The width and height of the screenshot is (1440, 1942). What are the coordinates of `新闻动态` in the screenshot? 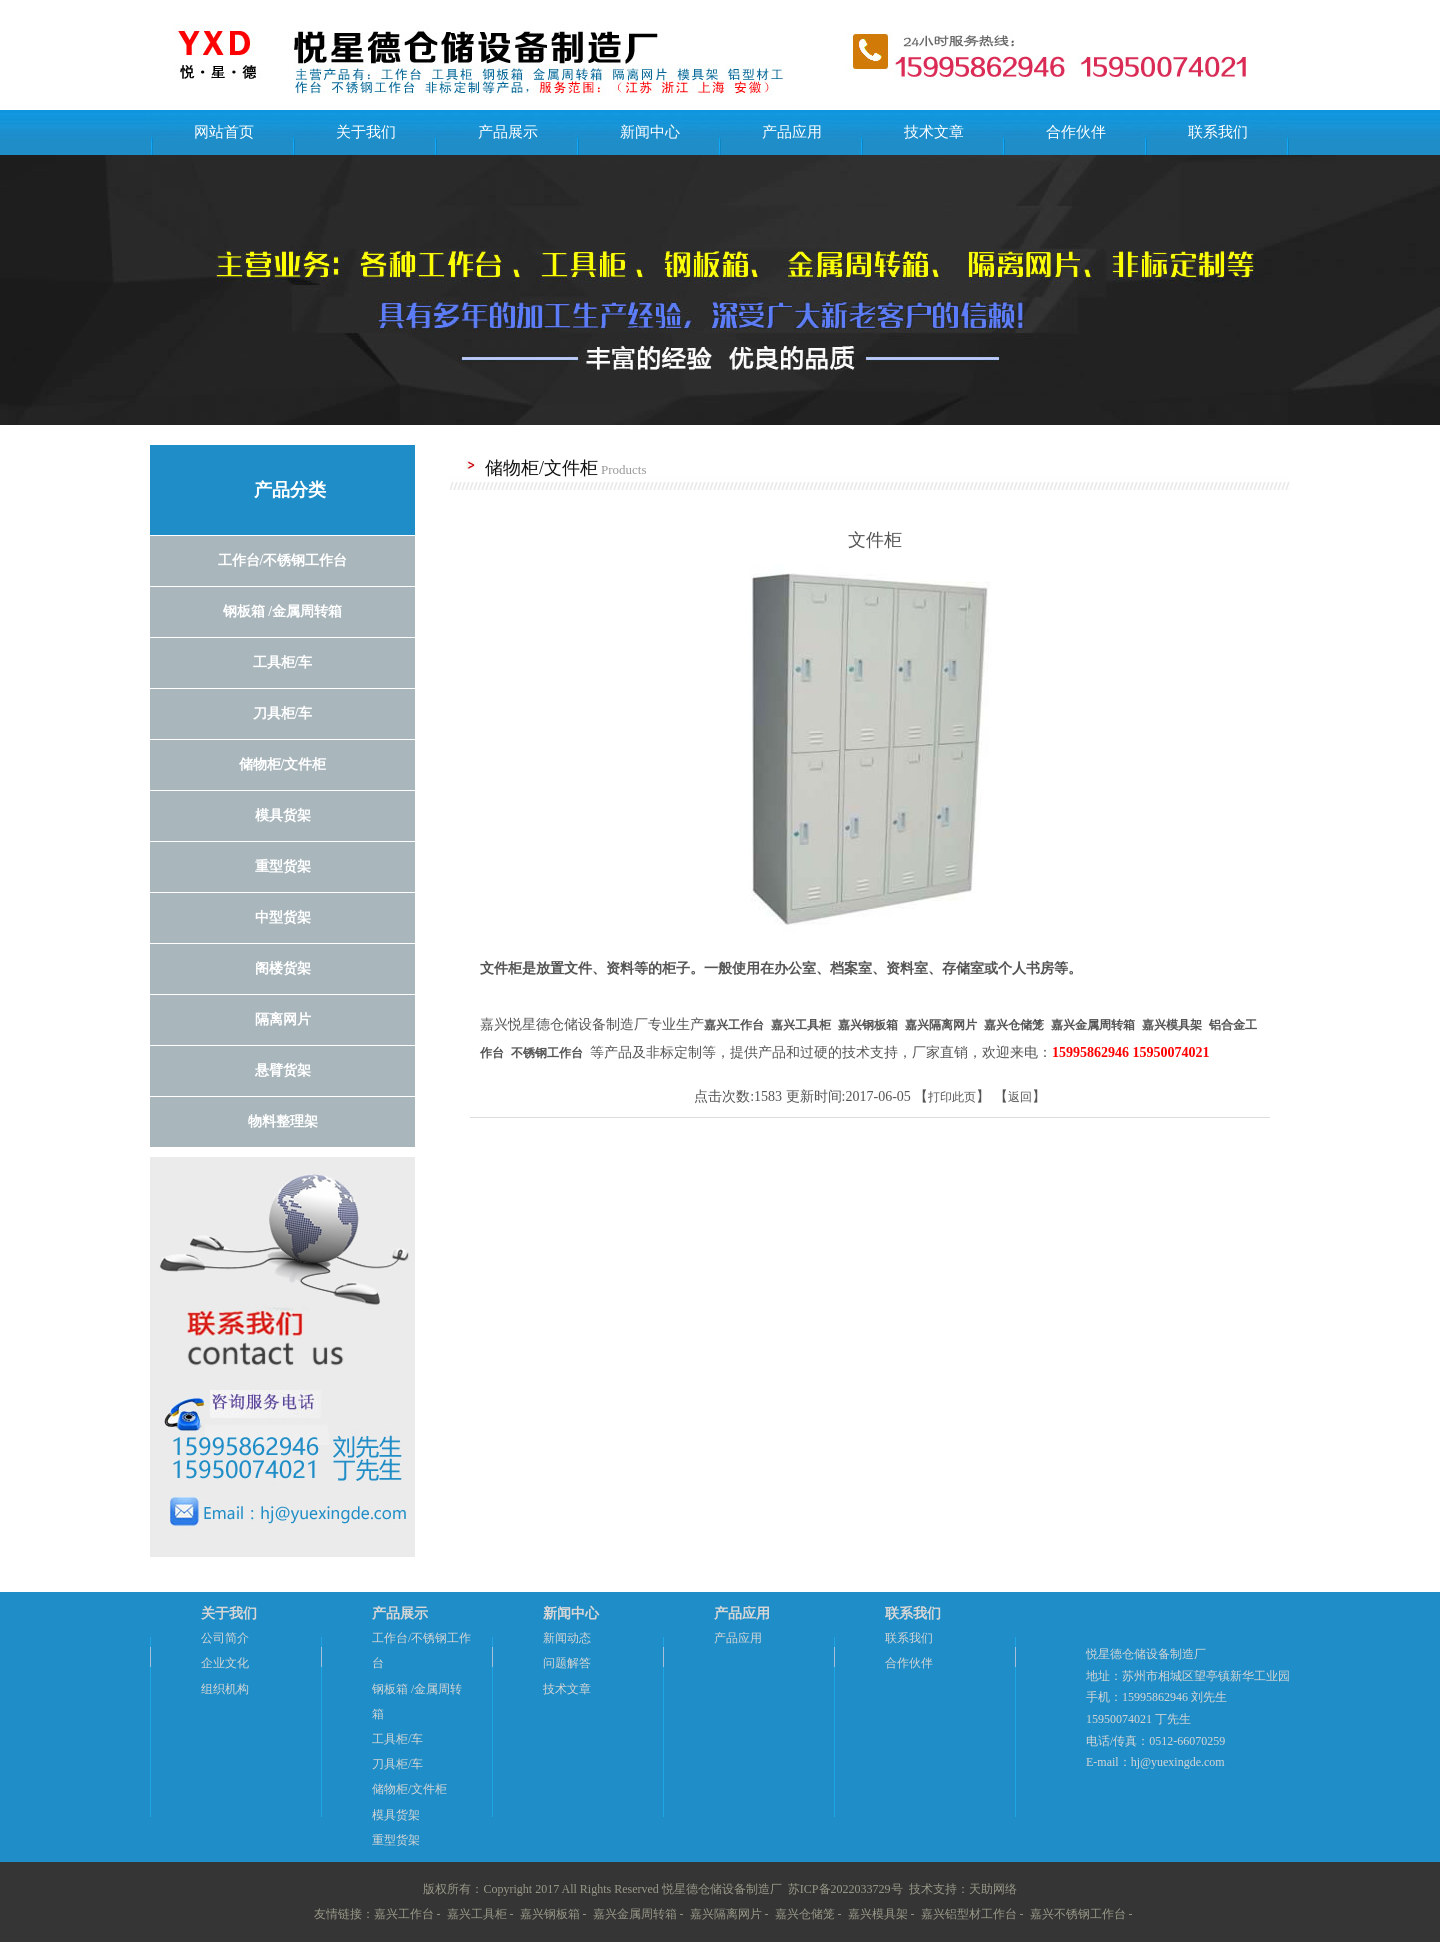 It's located at (567, 1638).